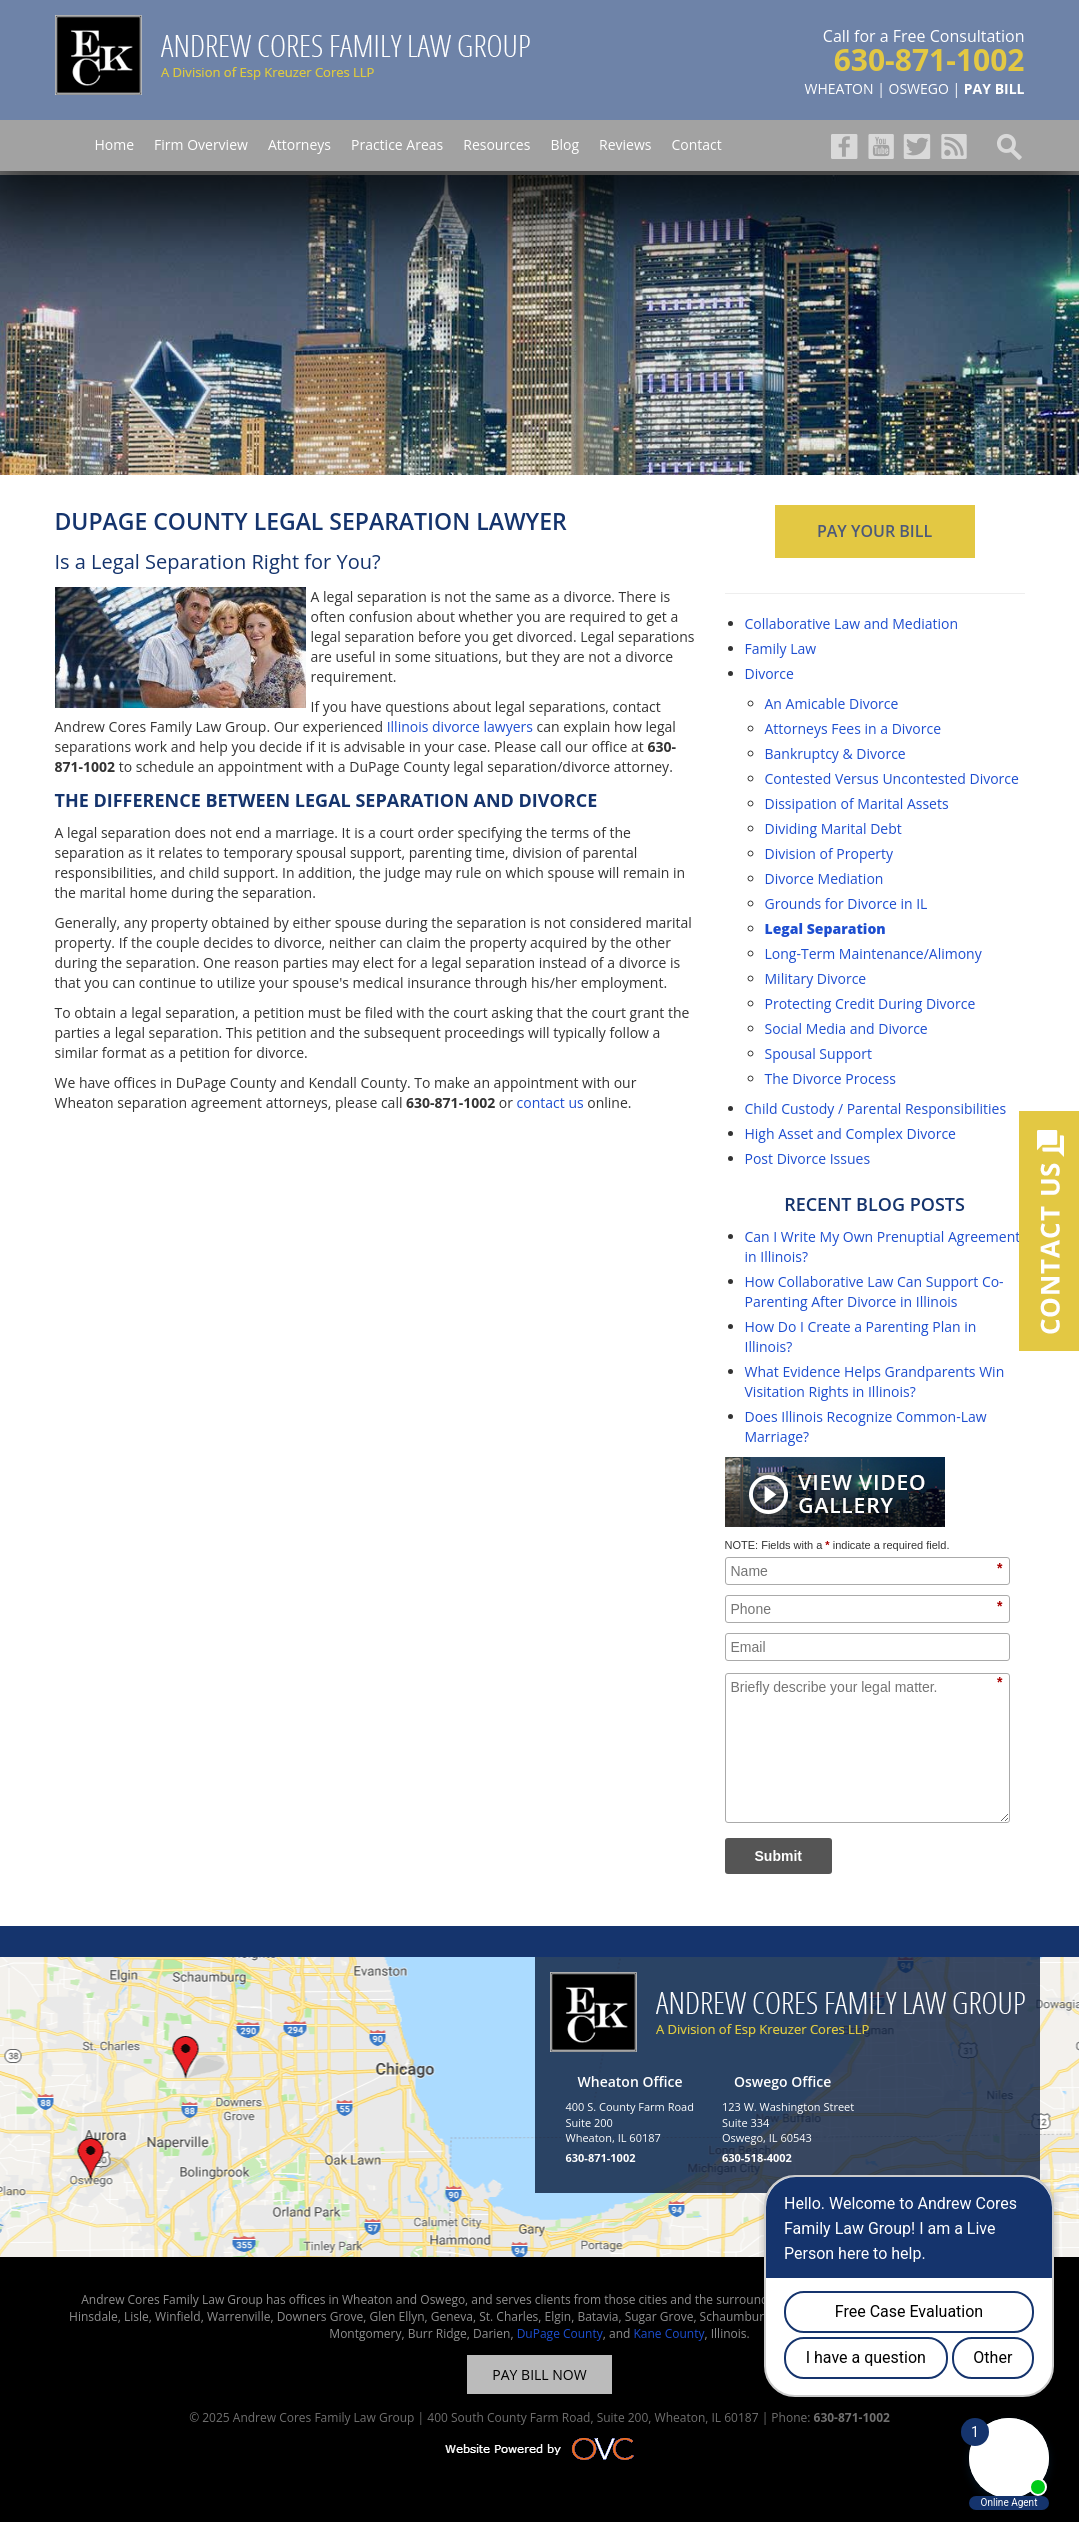  I want to click on Dissipation of Marital Assets, so click(857, 803).